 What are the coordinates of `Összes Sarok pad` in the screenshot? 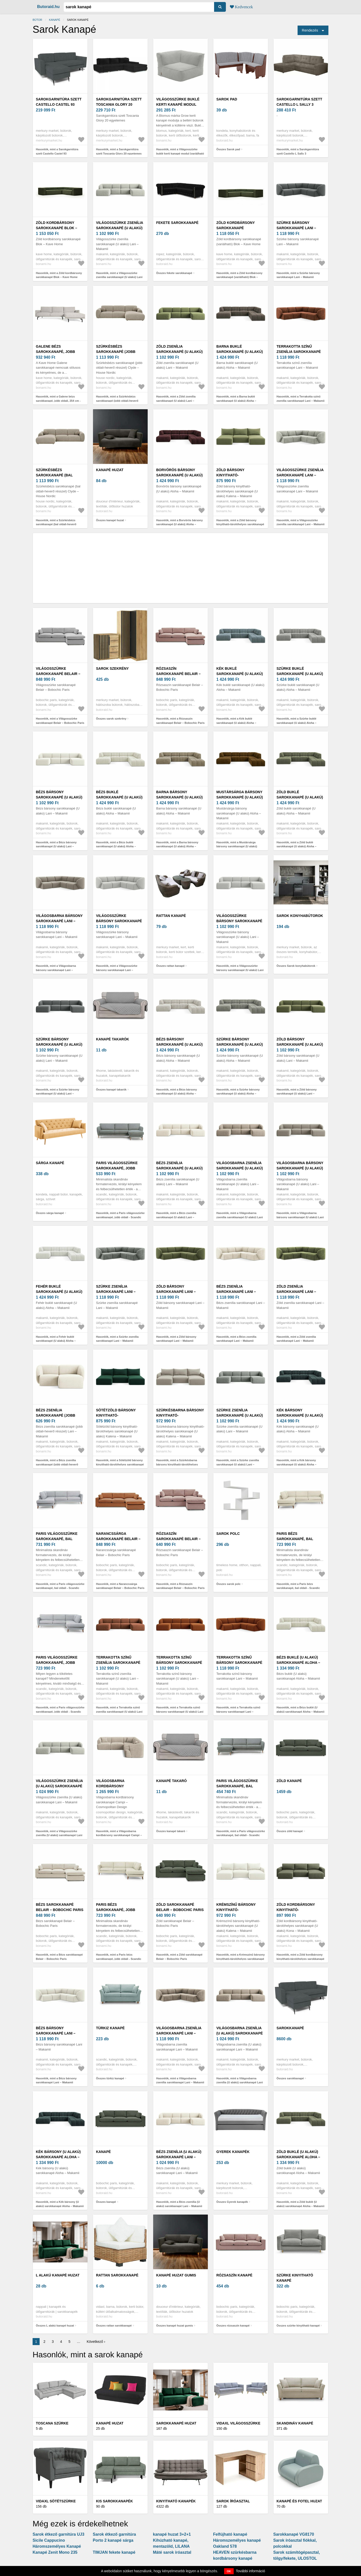 It's located at (228, 149).